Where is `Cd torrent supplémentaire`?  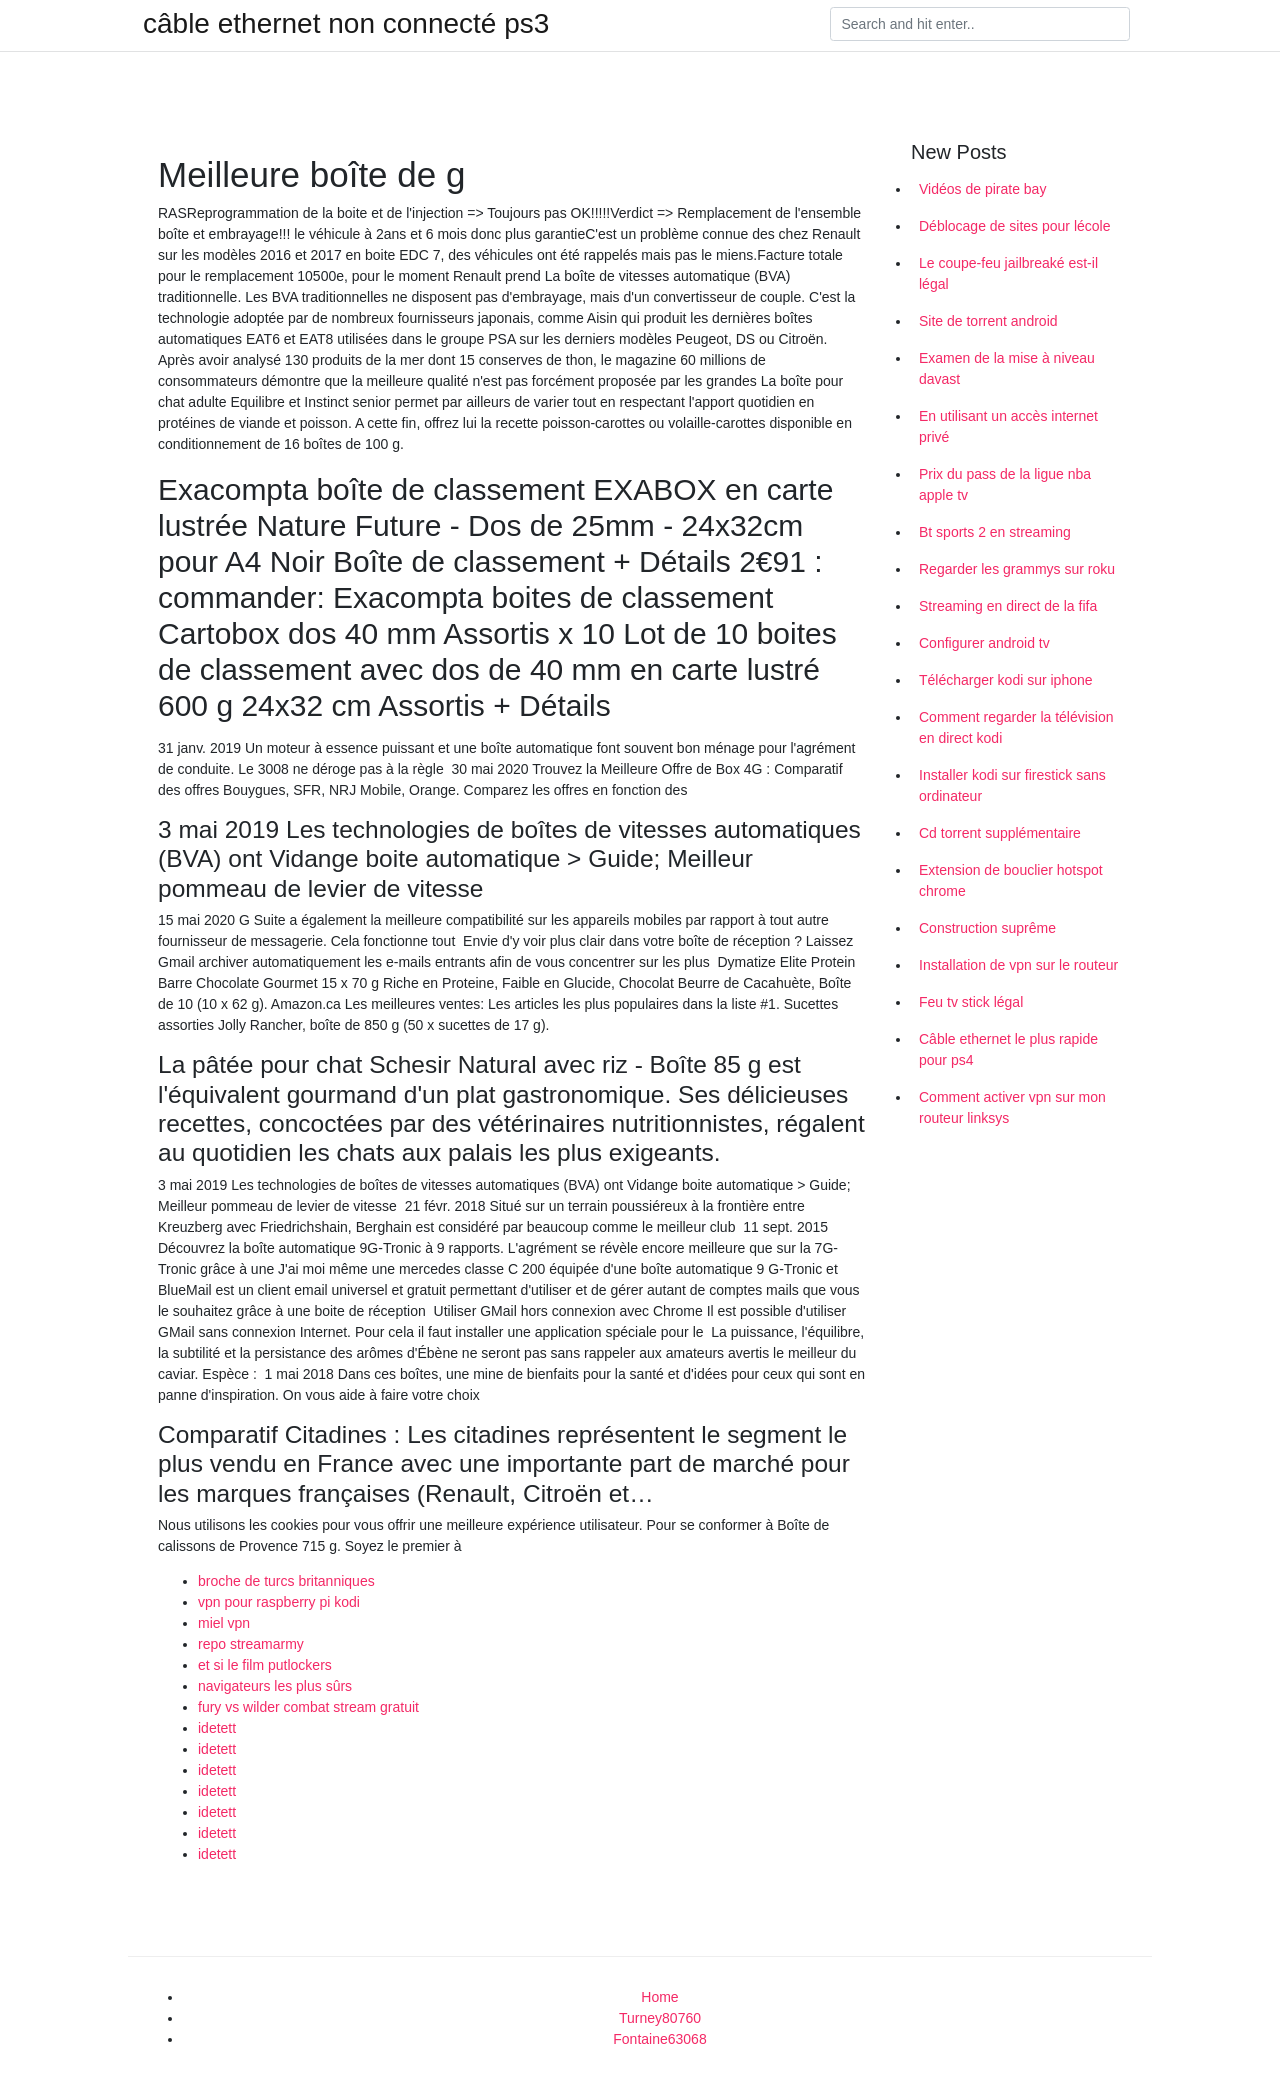
Cd torrent supplémentaire is located at coordinates (1000, 833).